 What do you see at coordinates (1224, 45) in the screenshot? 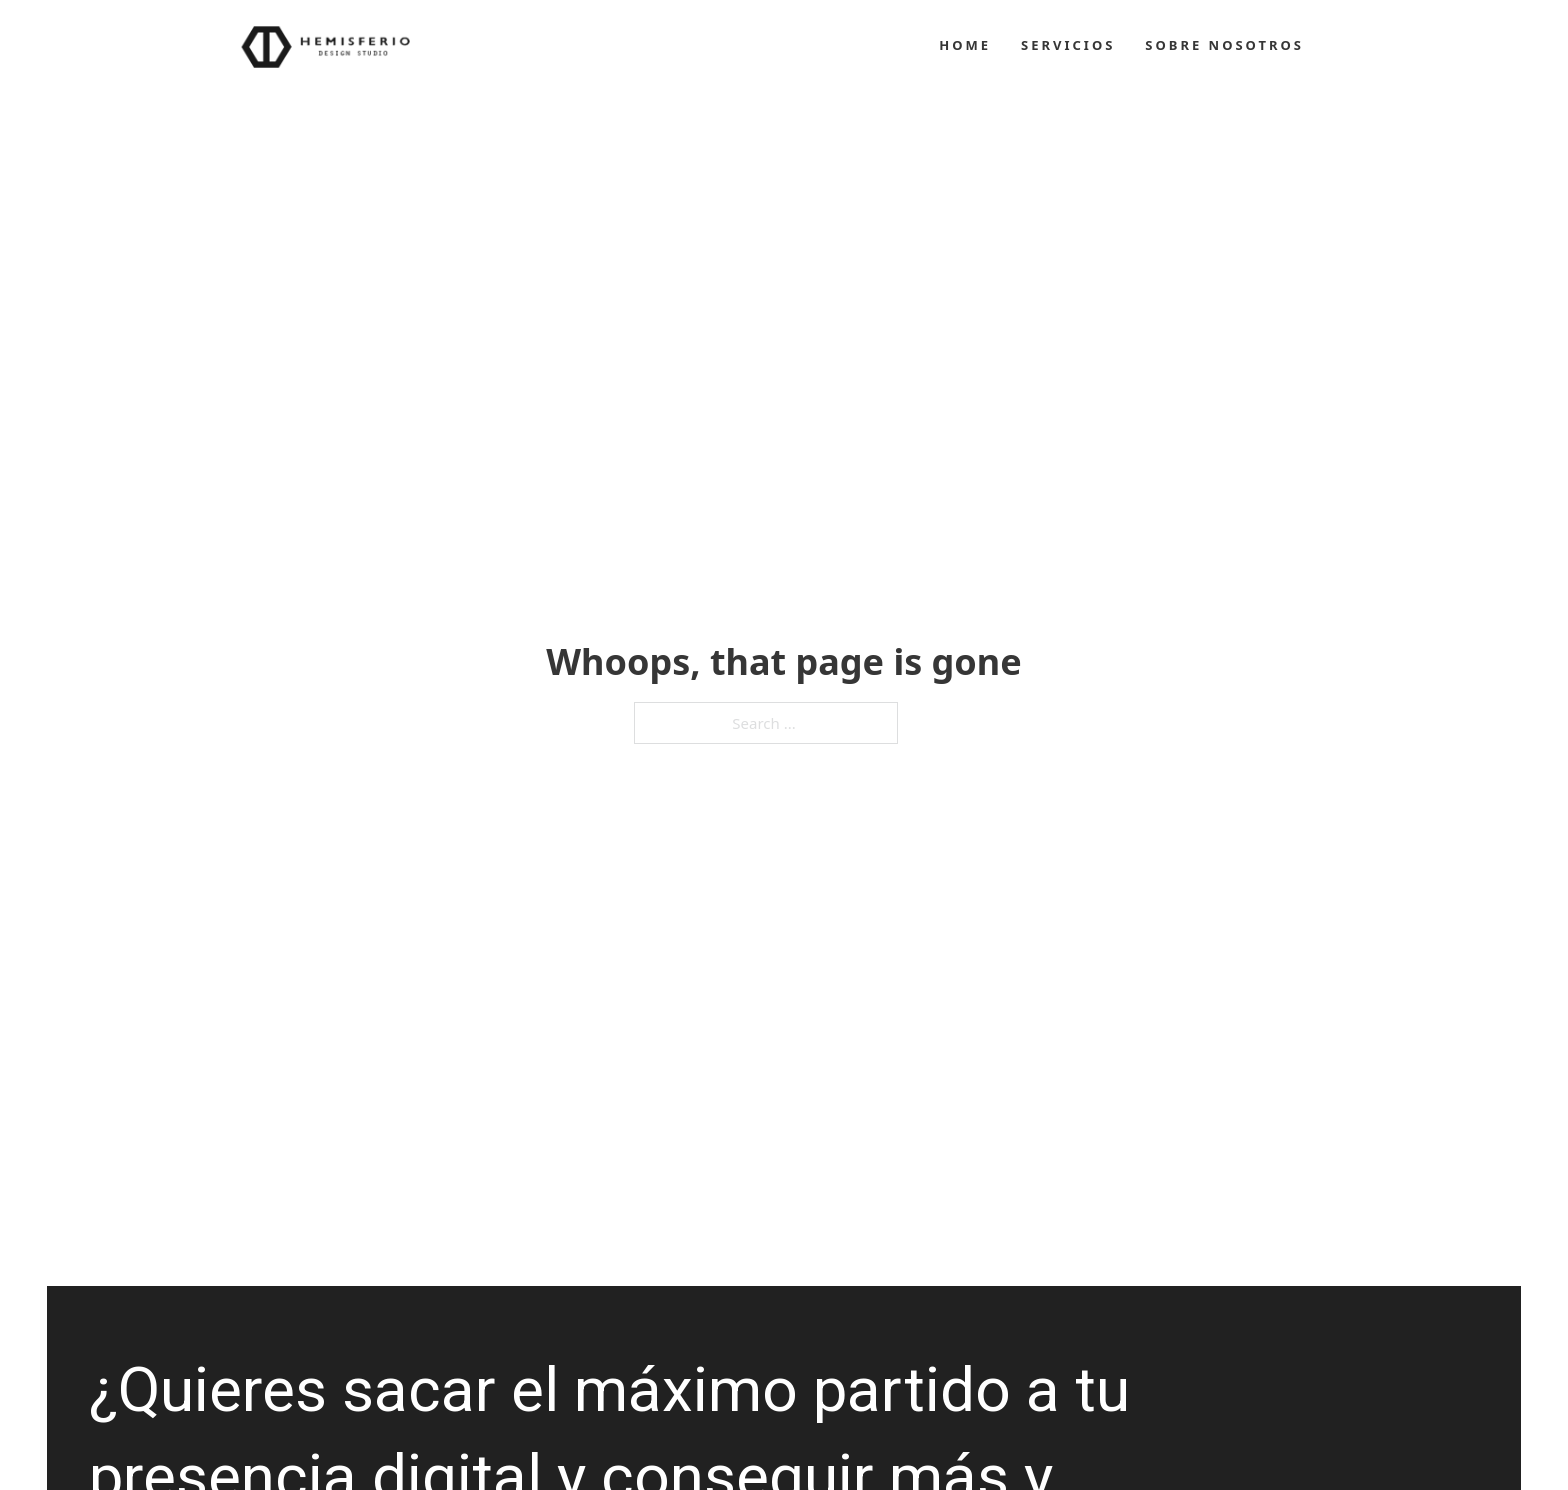
I see `Sobre Nosotros` at bounding box center [1224, 45].